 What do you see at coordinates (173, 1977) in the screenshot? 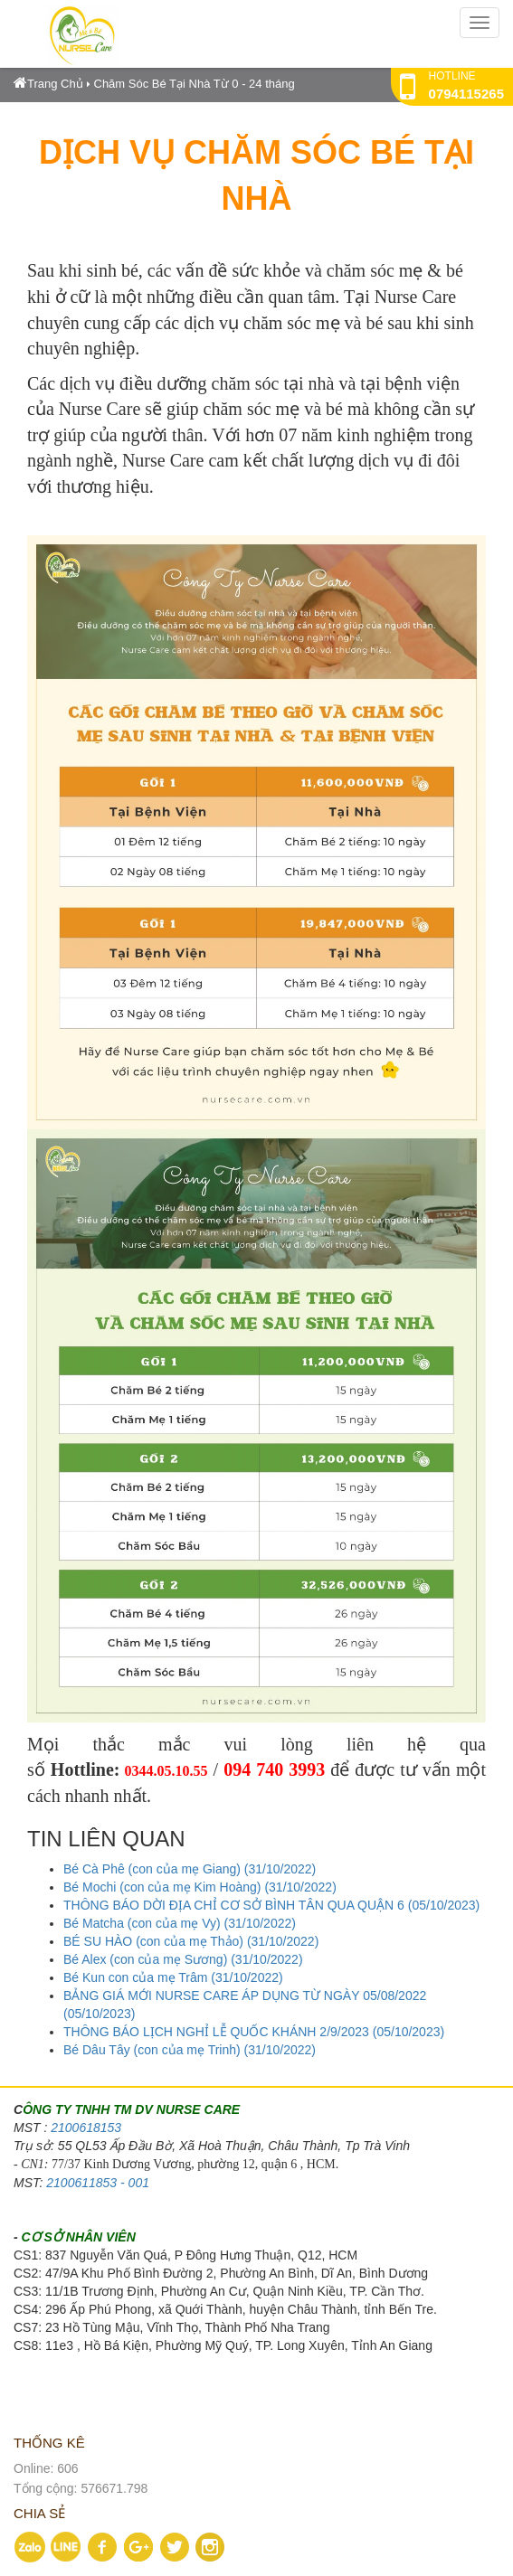
I see `Bé Kun con của mẹ Trâm (31/10/2022)` at bounding box center [173, 1977].